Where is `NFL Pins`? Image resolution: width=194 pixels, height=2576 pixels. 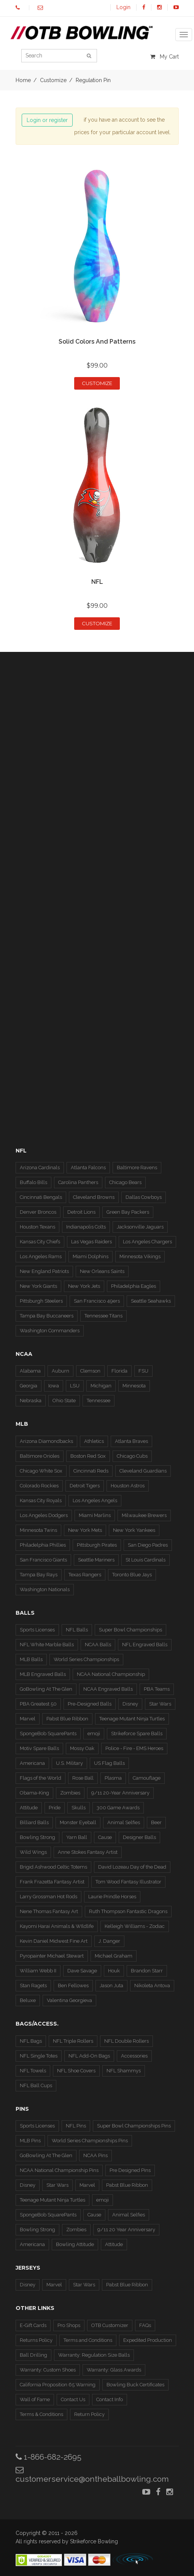 NFL Pins is located at coordinates (76, 2126).